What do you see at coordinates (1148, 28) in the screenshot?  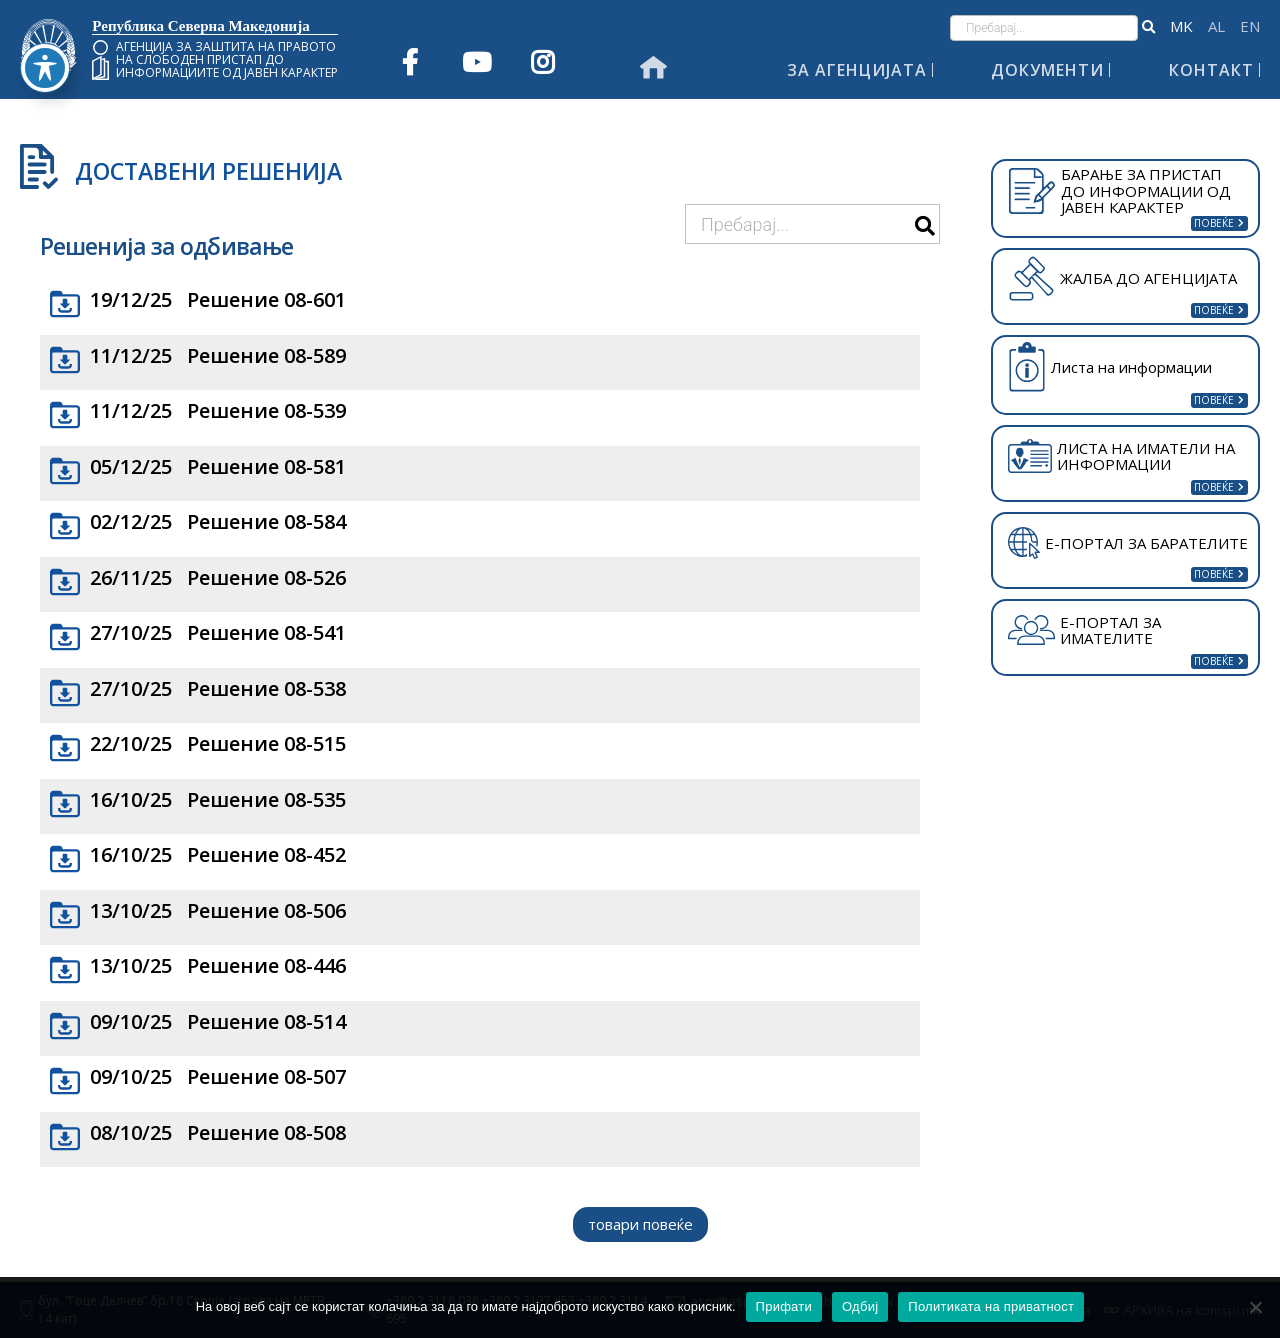 I see `[button]` at bounding box center [1148, 28].